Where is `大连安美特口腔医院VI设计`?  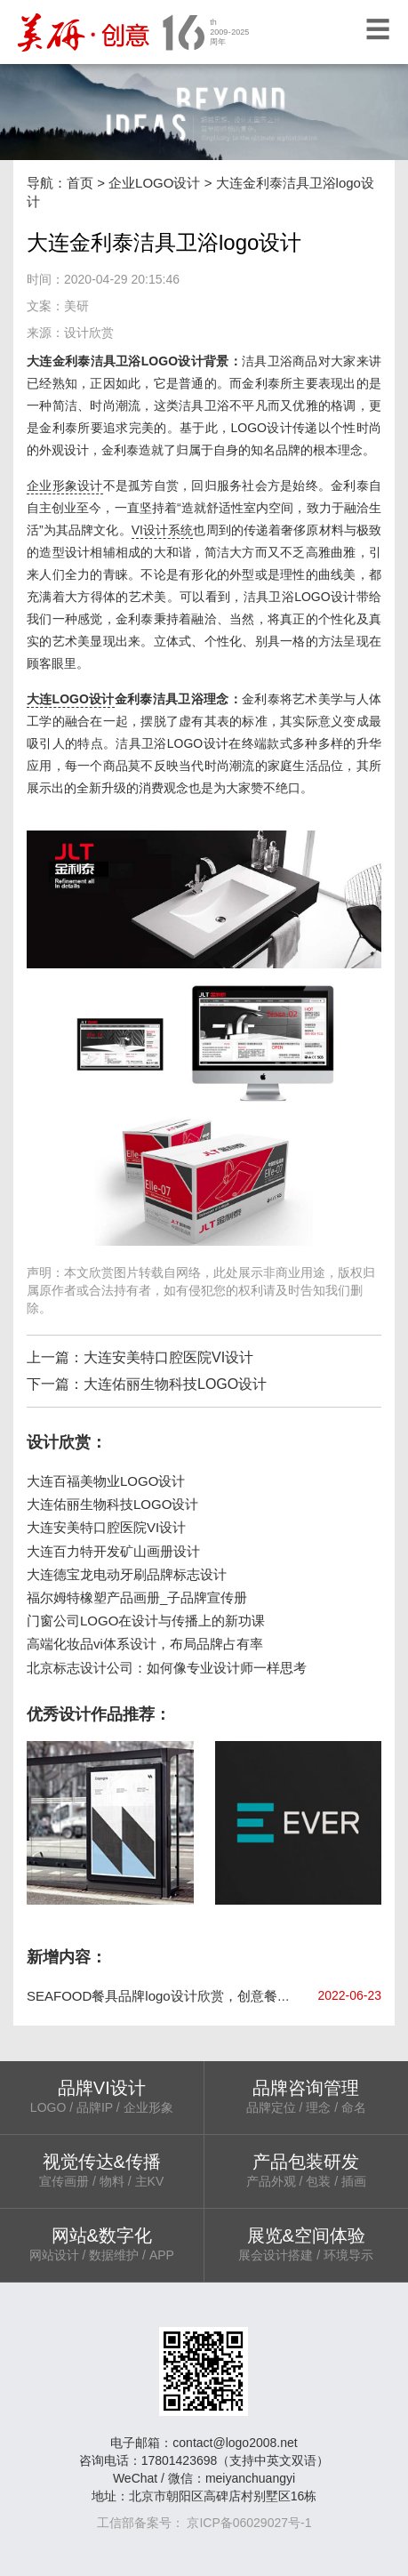
大连安美特口腔医院VI设计 is located at coordinates (168, 1357).